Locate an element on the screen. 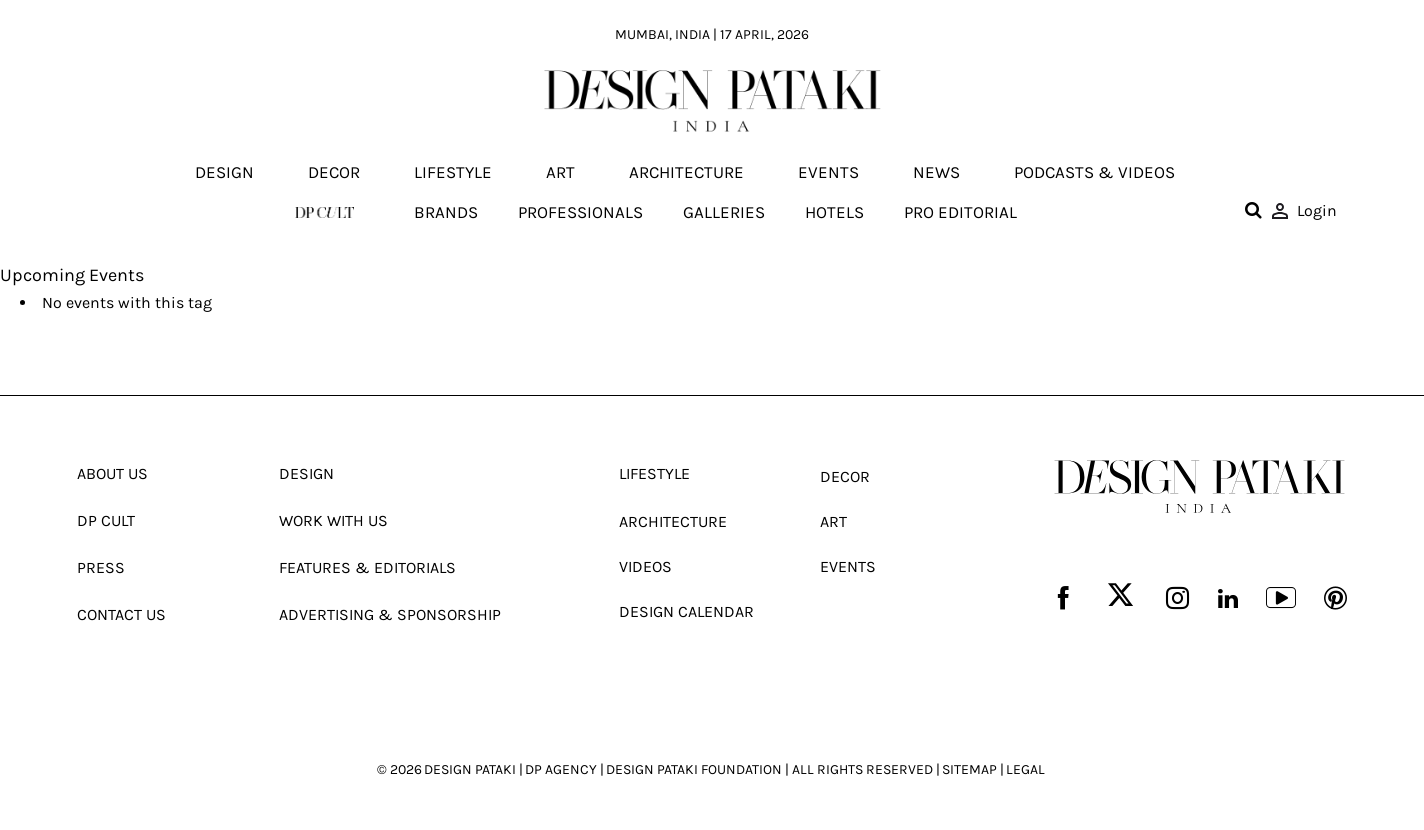 The image size is (1424, 830). News is located at coordinates (936, 173).